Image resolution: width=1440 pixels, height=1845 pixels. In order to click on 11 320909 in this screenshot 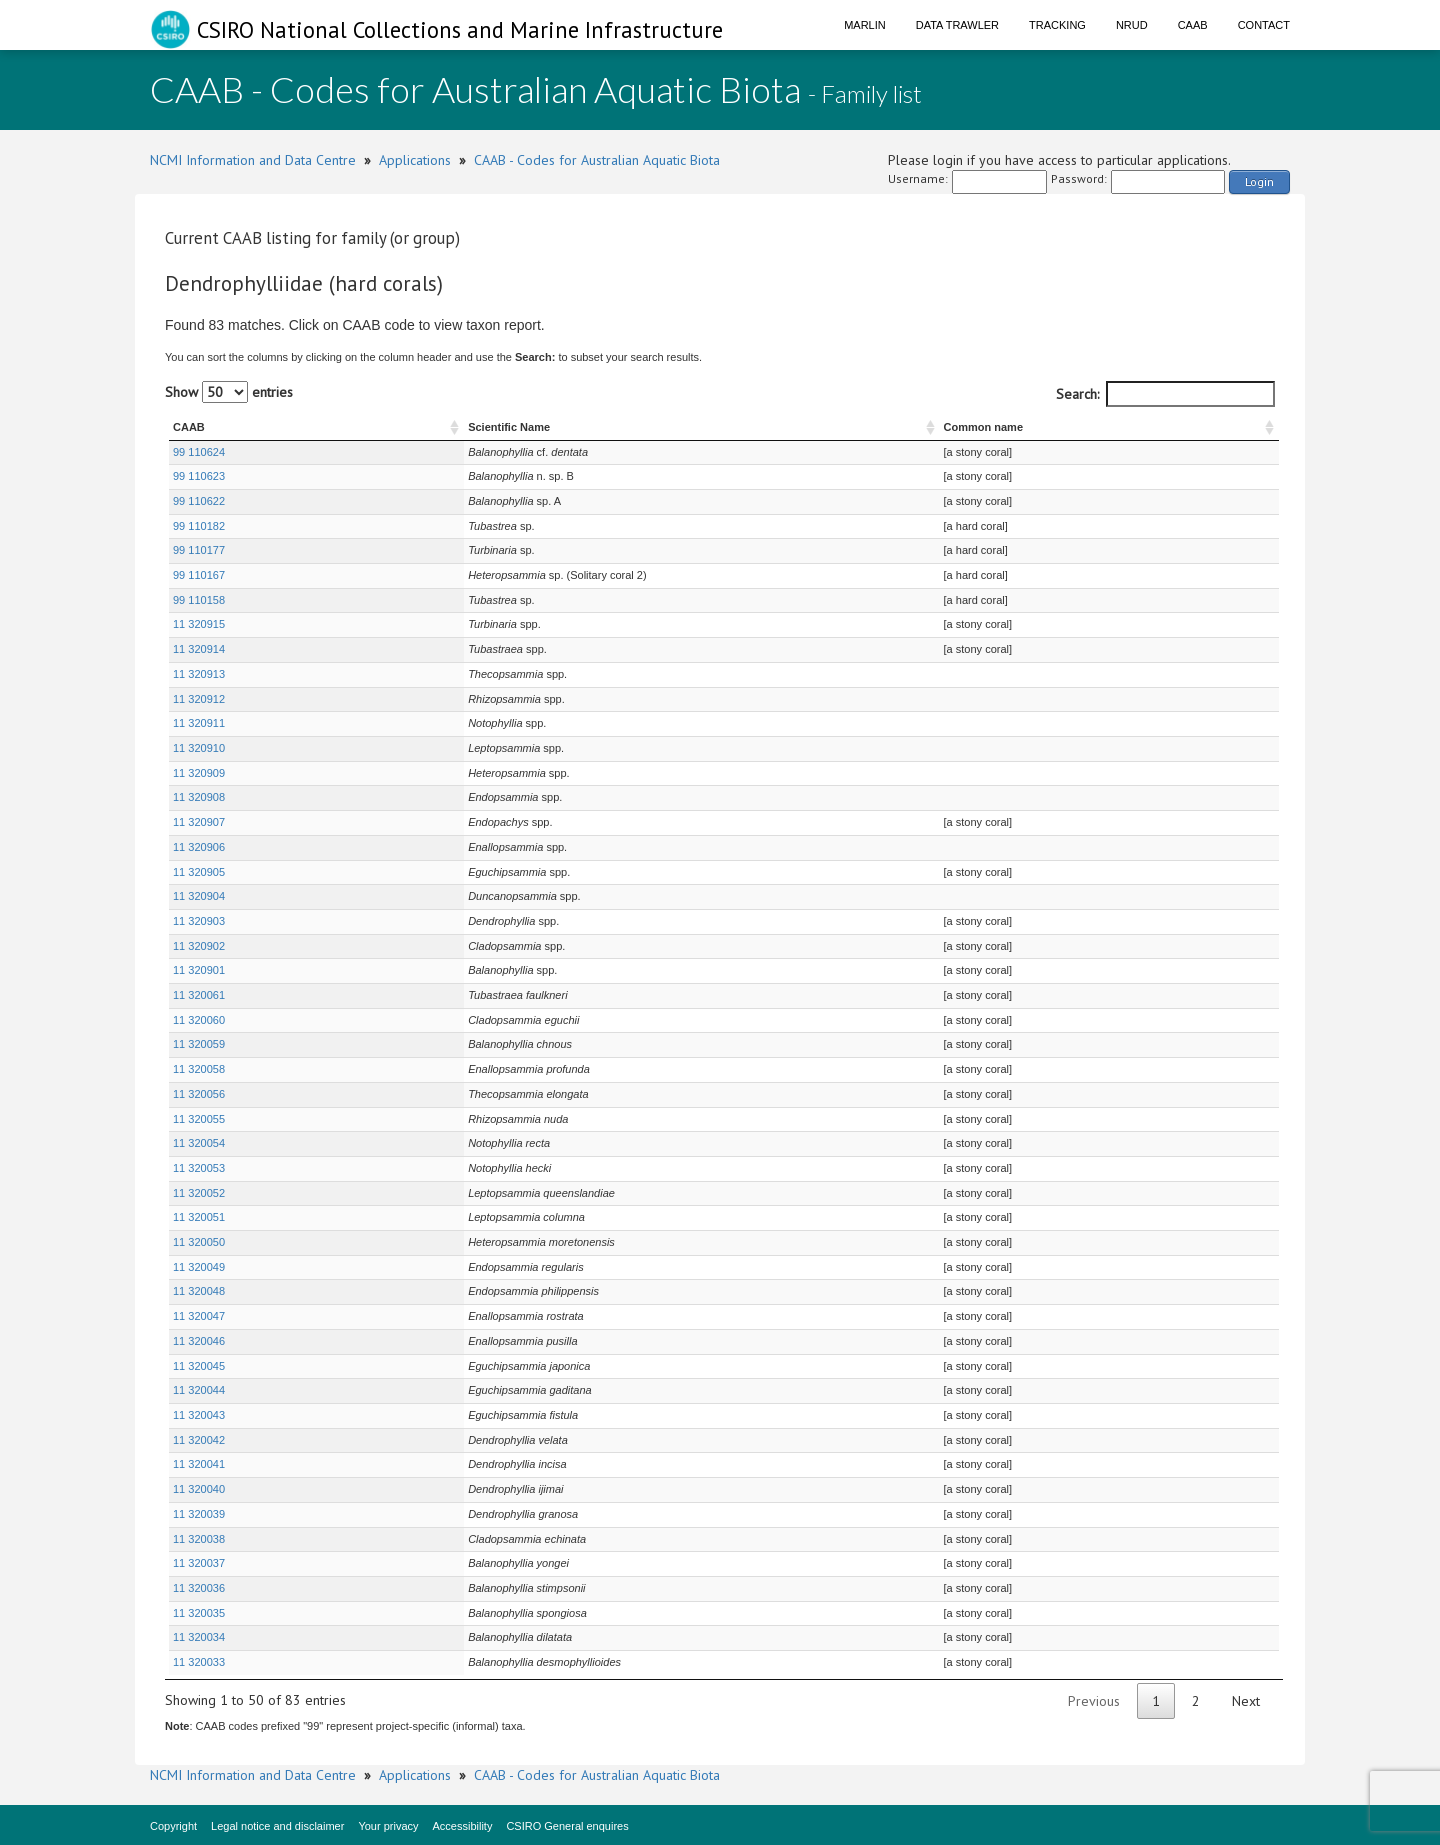, I will do `click(199, 773)`.